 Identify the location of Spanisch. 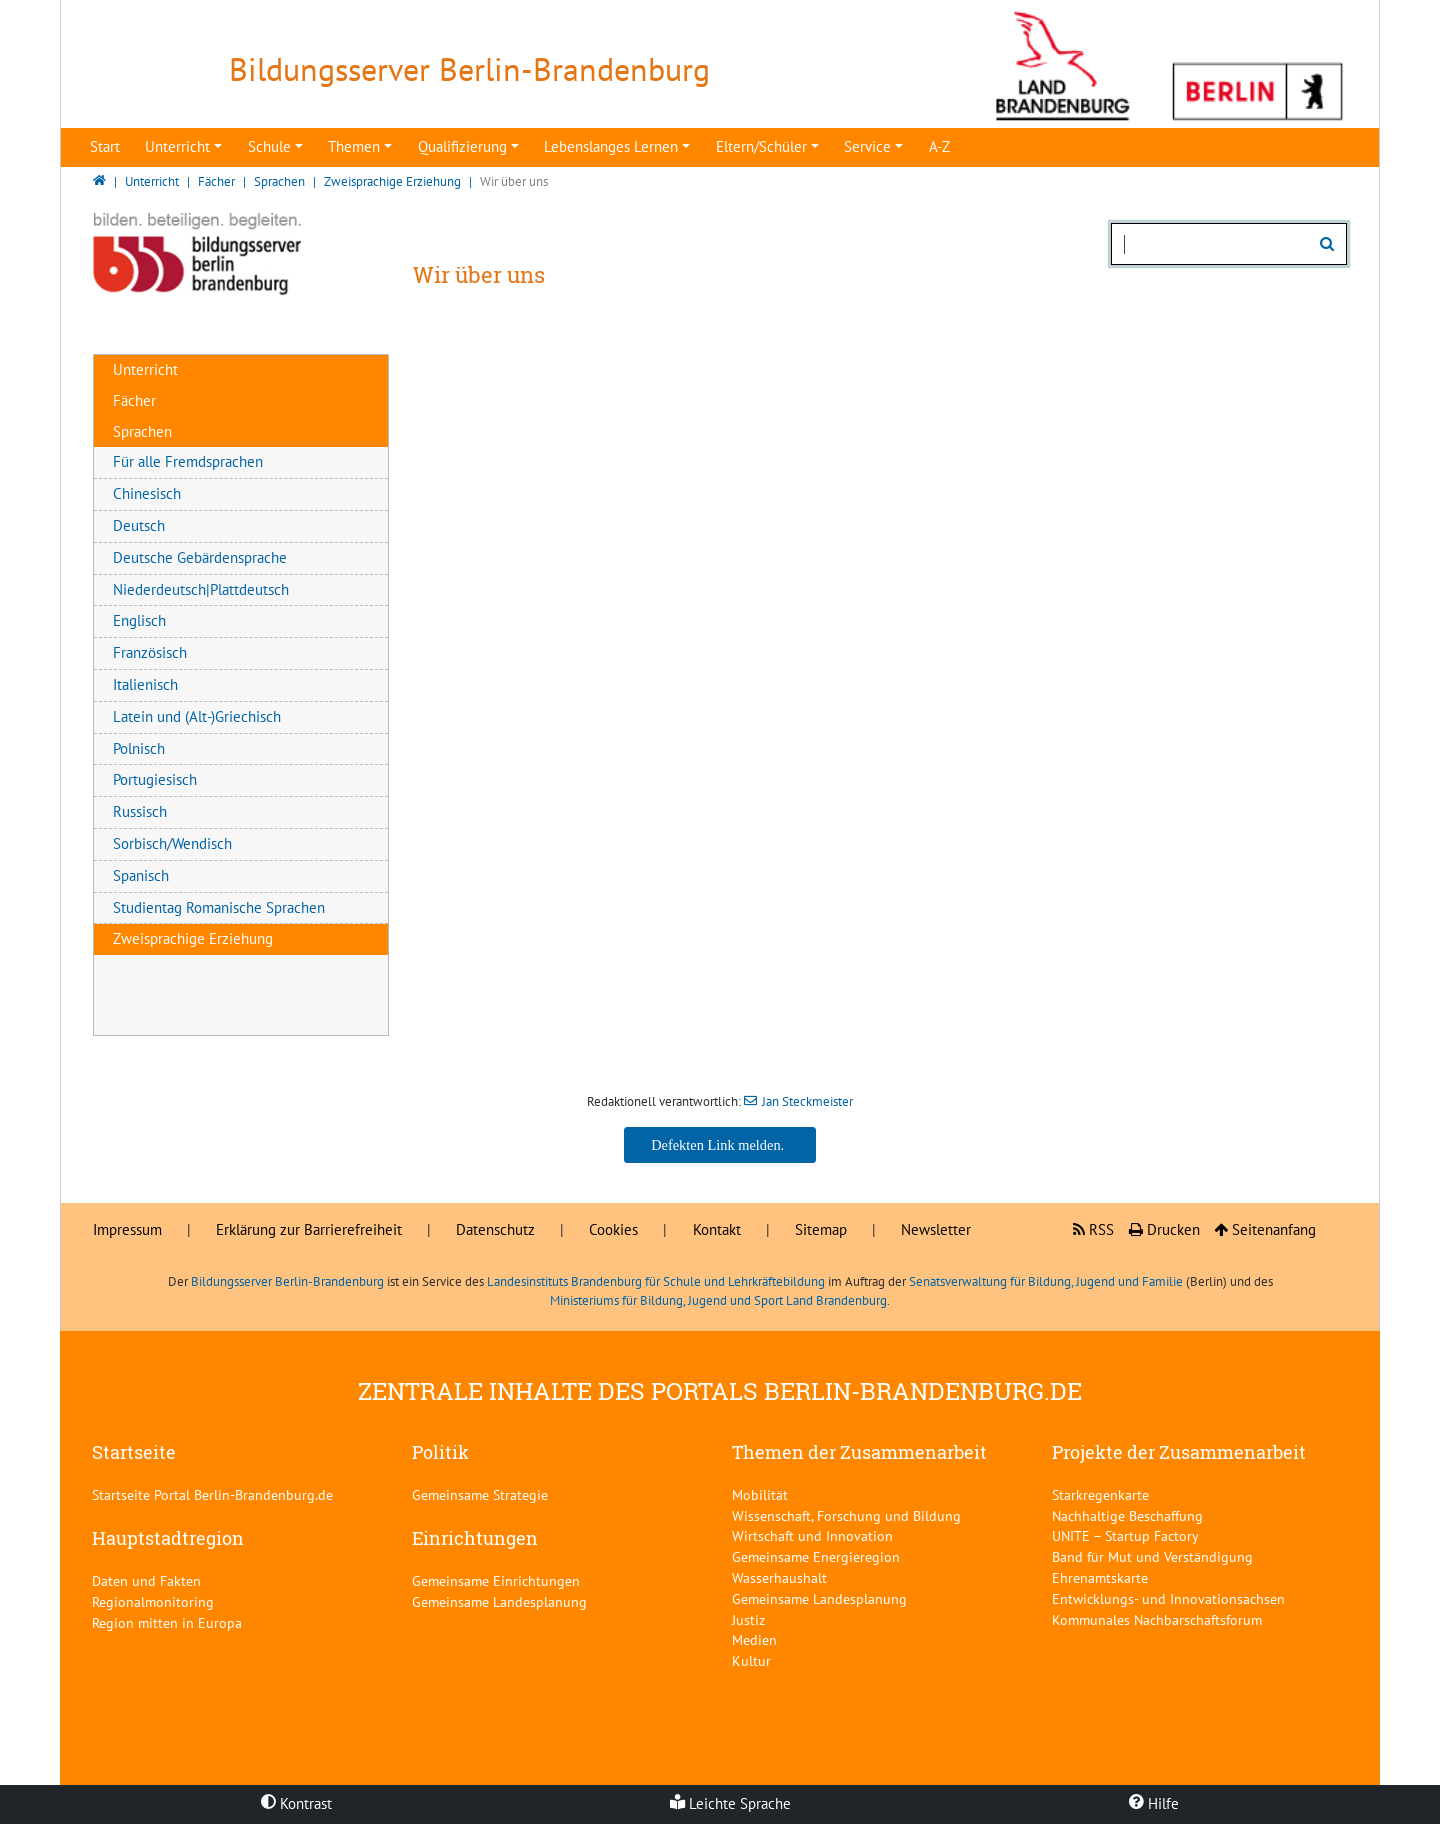
(141, 875).